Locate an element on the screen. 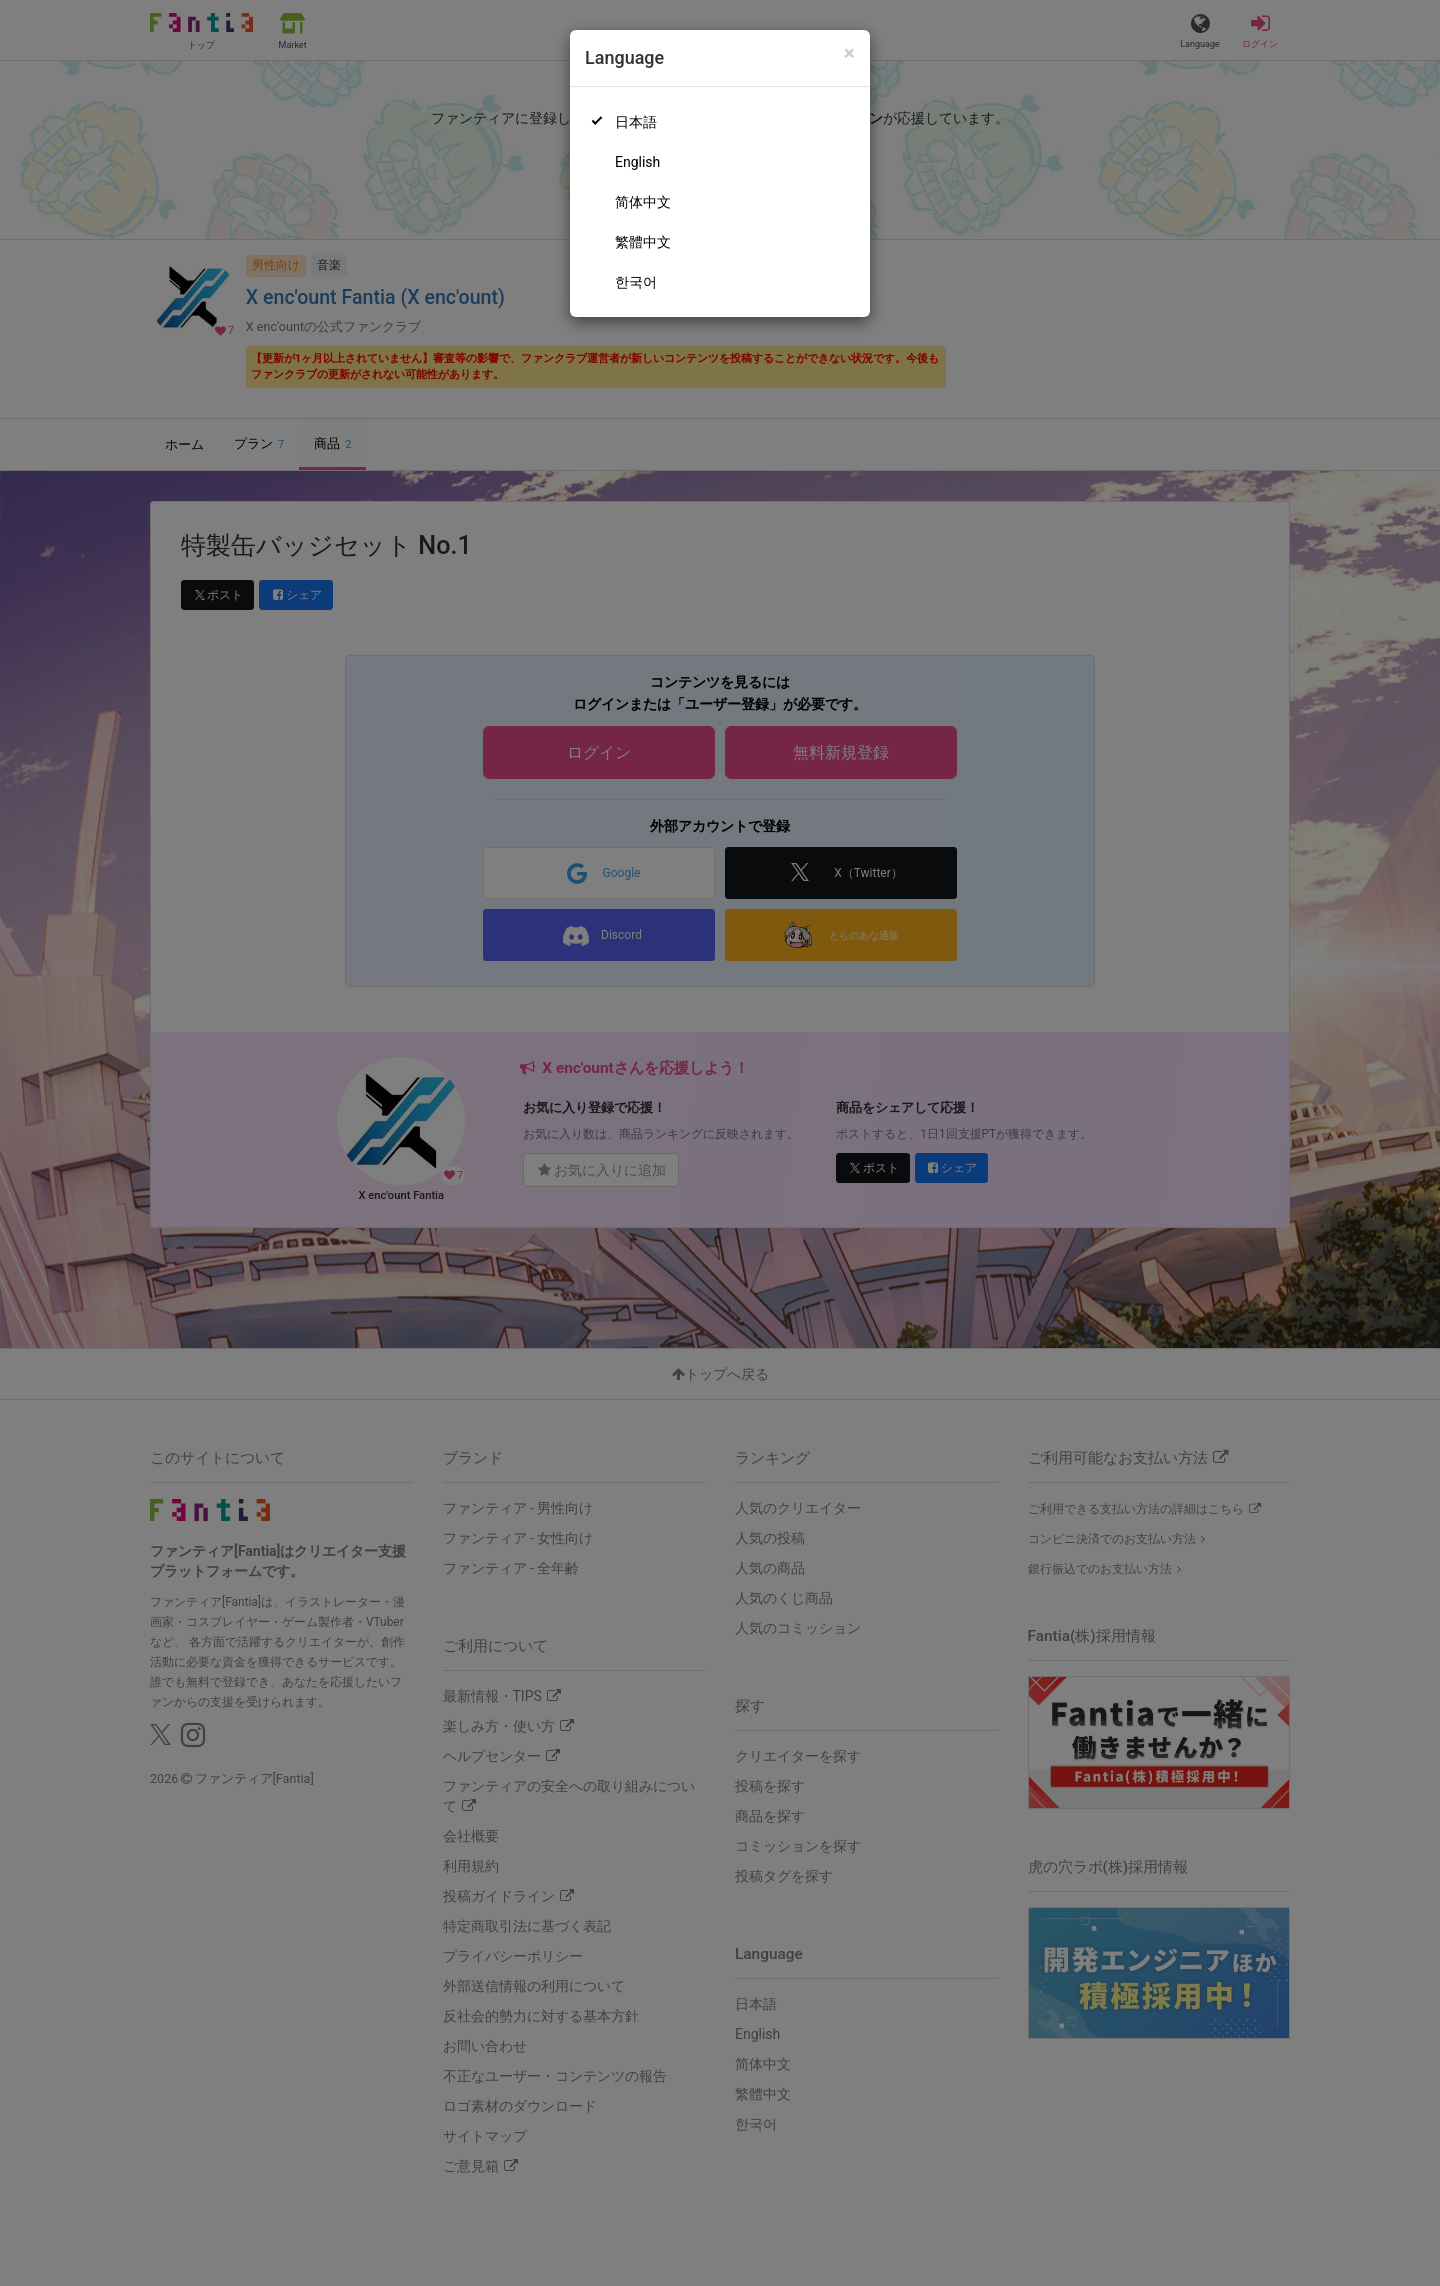 The image size is (1440, 2286). [Close] is located at coordinates (849, 53).